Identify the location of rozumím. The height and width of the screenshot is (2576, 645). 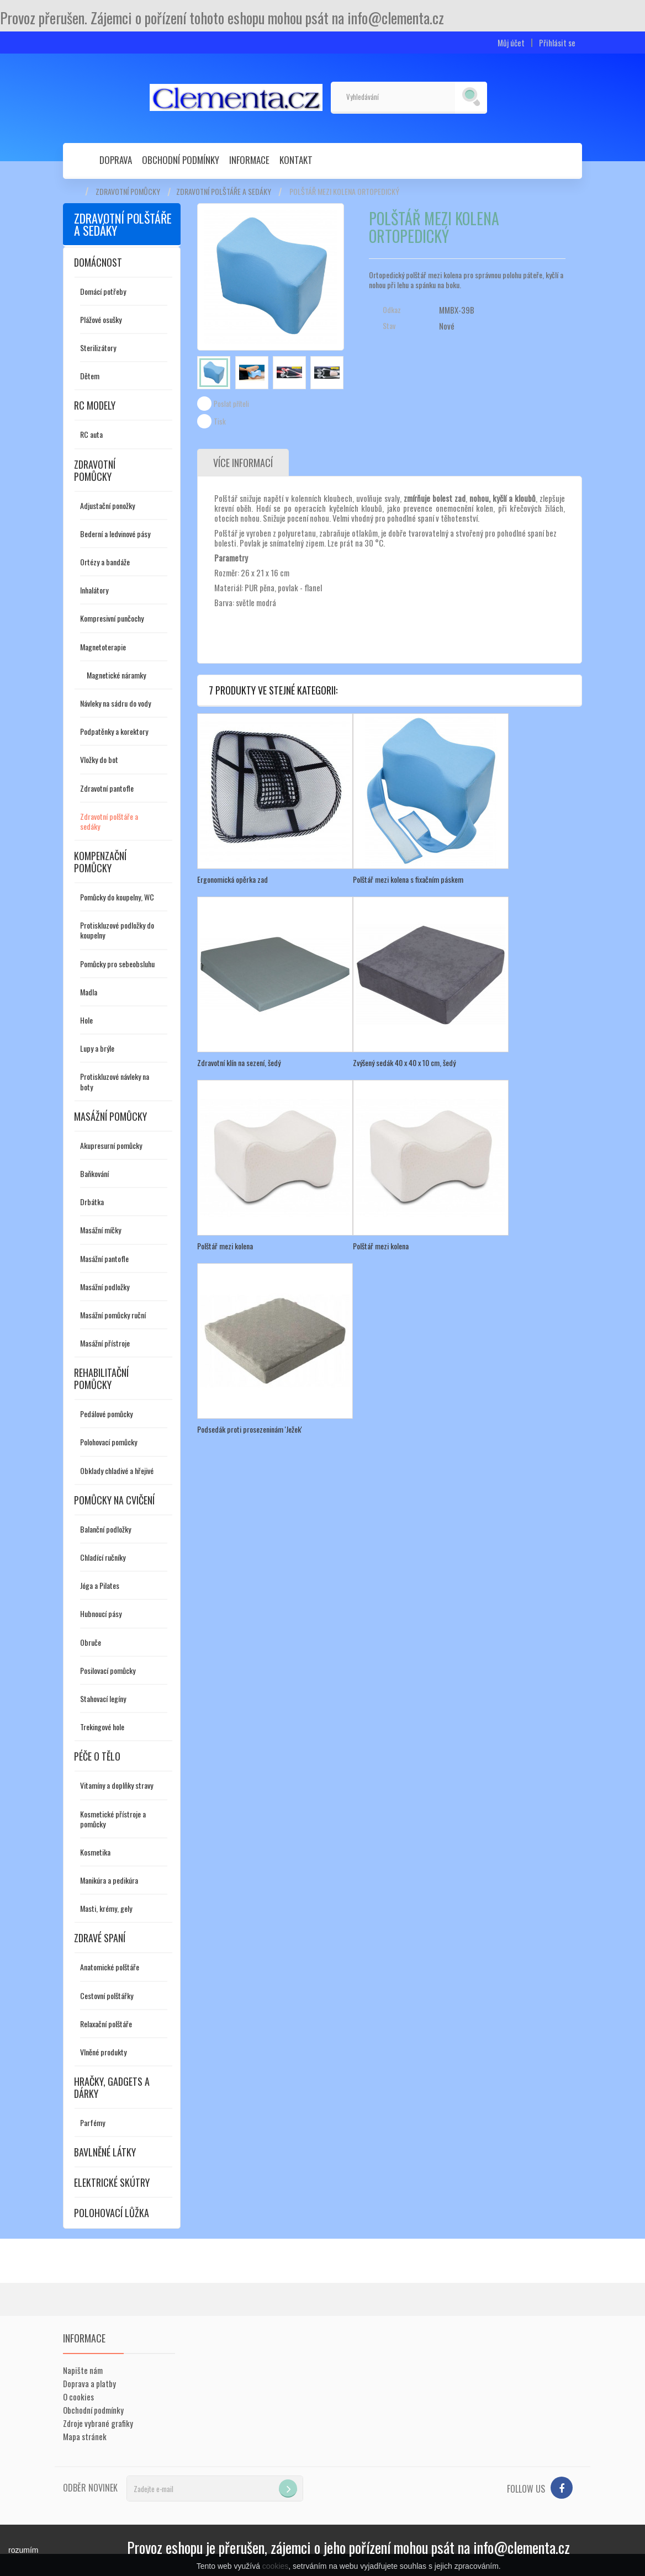
(23, 2550).